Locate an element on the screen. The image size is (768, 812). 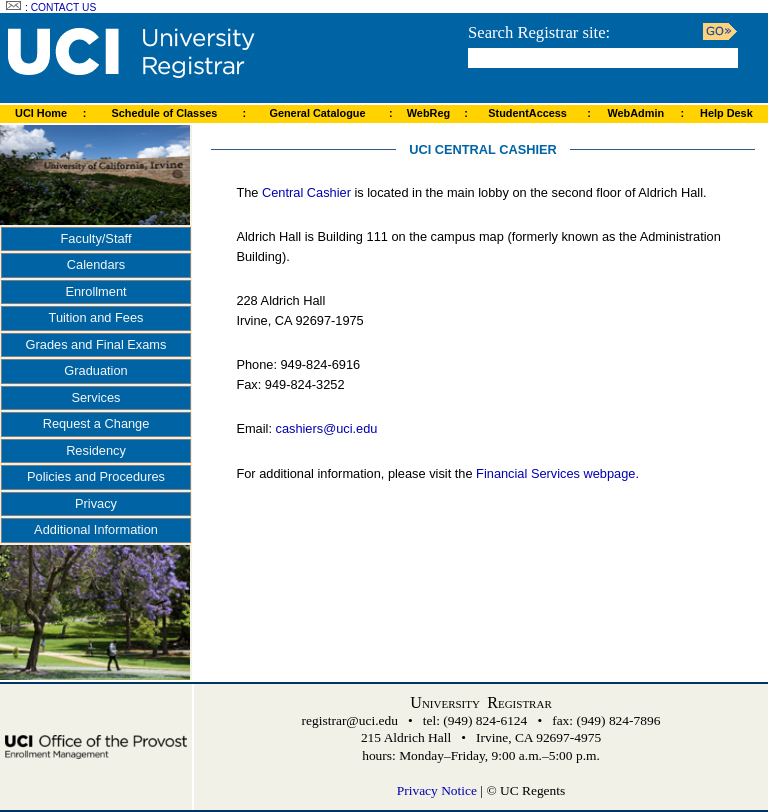
Help Desk is located at coordinates (726, 113).